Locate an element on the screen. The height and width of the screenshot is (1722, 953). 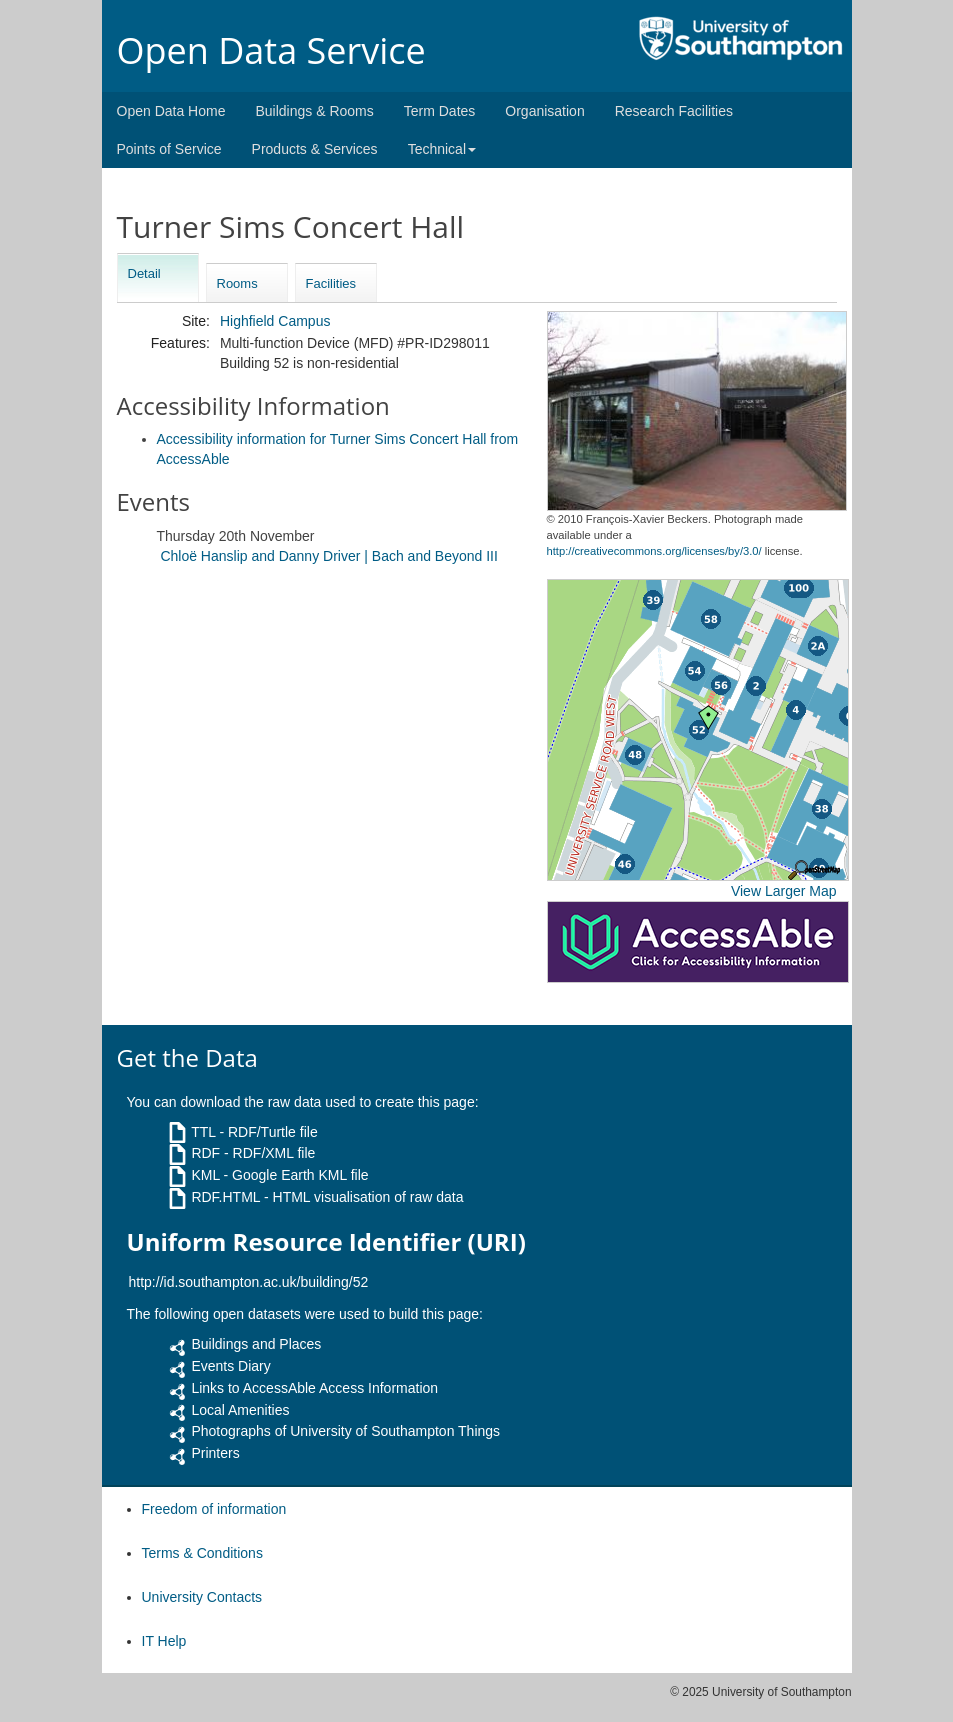
Events Diary is located at coordinates (230, 1366).